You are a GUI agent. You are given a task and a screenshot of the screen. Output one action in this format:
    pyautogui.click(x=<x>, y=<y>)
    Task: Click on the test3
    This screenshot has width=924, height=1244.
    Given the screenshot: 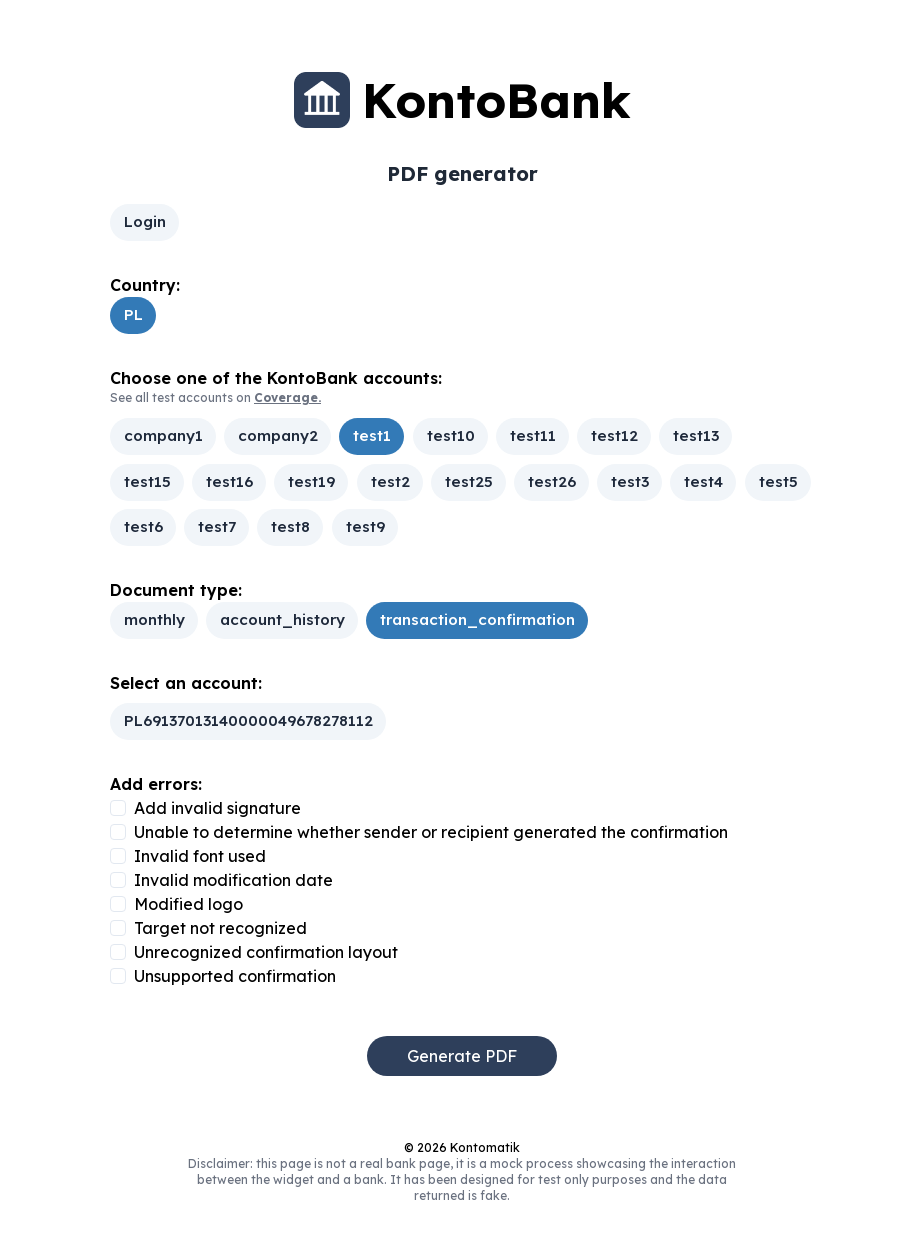 What is the action you would take?
    pyautogui.click(x=630, y=481)
    